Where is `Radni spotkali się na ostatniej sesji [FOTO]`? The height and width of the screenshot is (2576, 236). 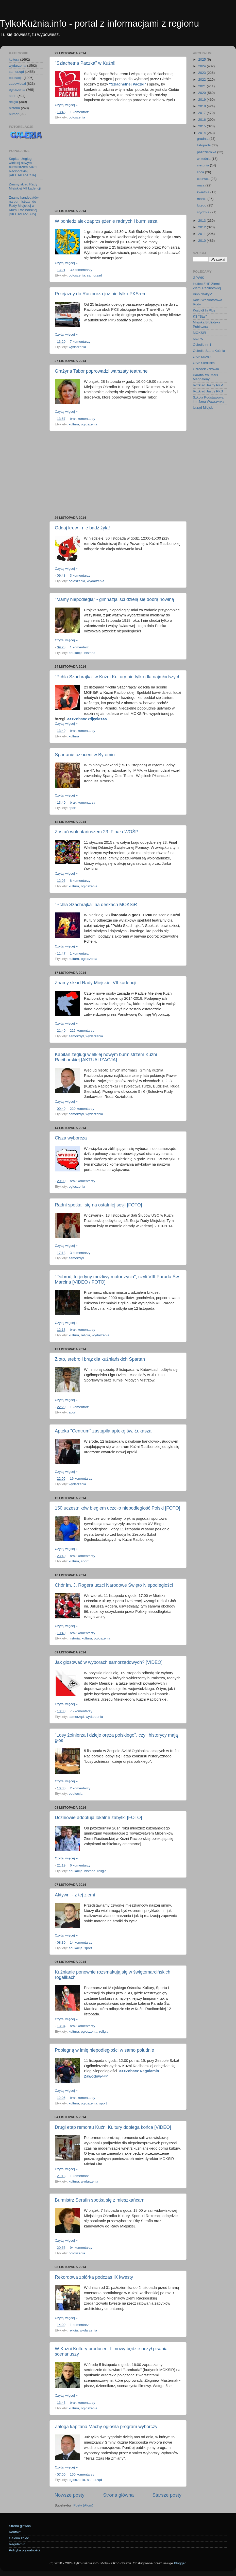
Radni spotkali się na ostatniej sesji [FOTO] is located at coordinates (98, 1204).